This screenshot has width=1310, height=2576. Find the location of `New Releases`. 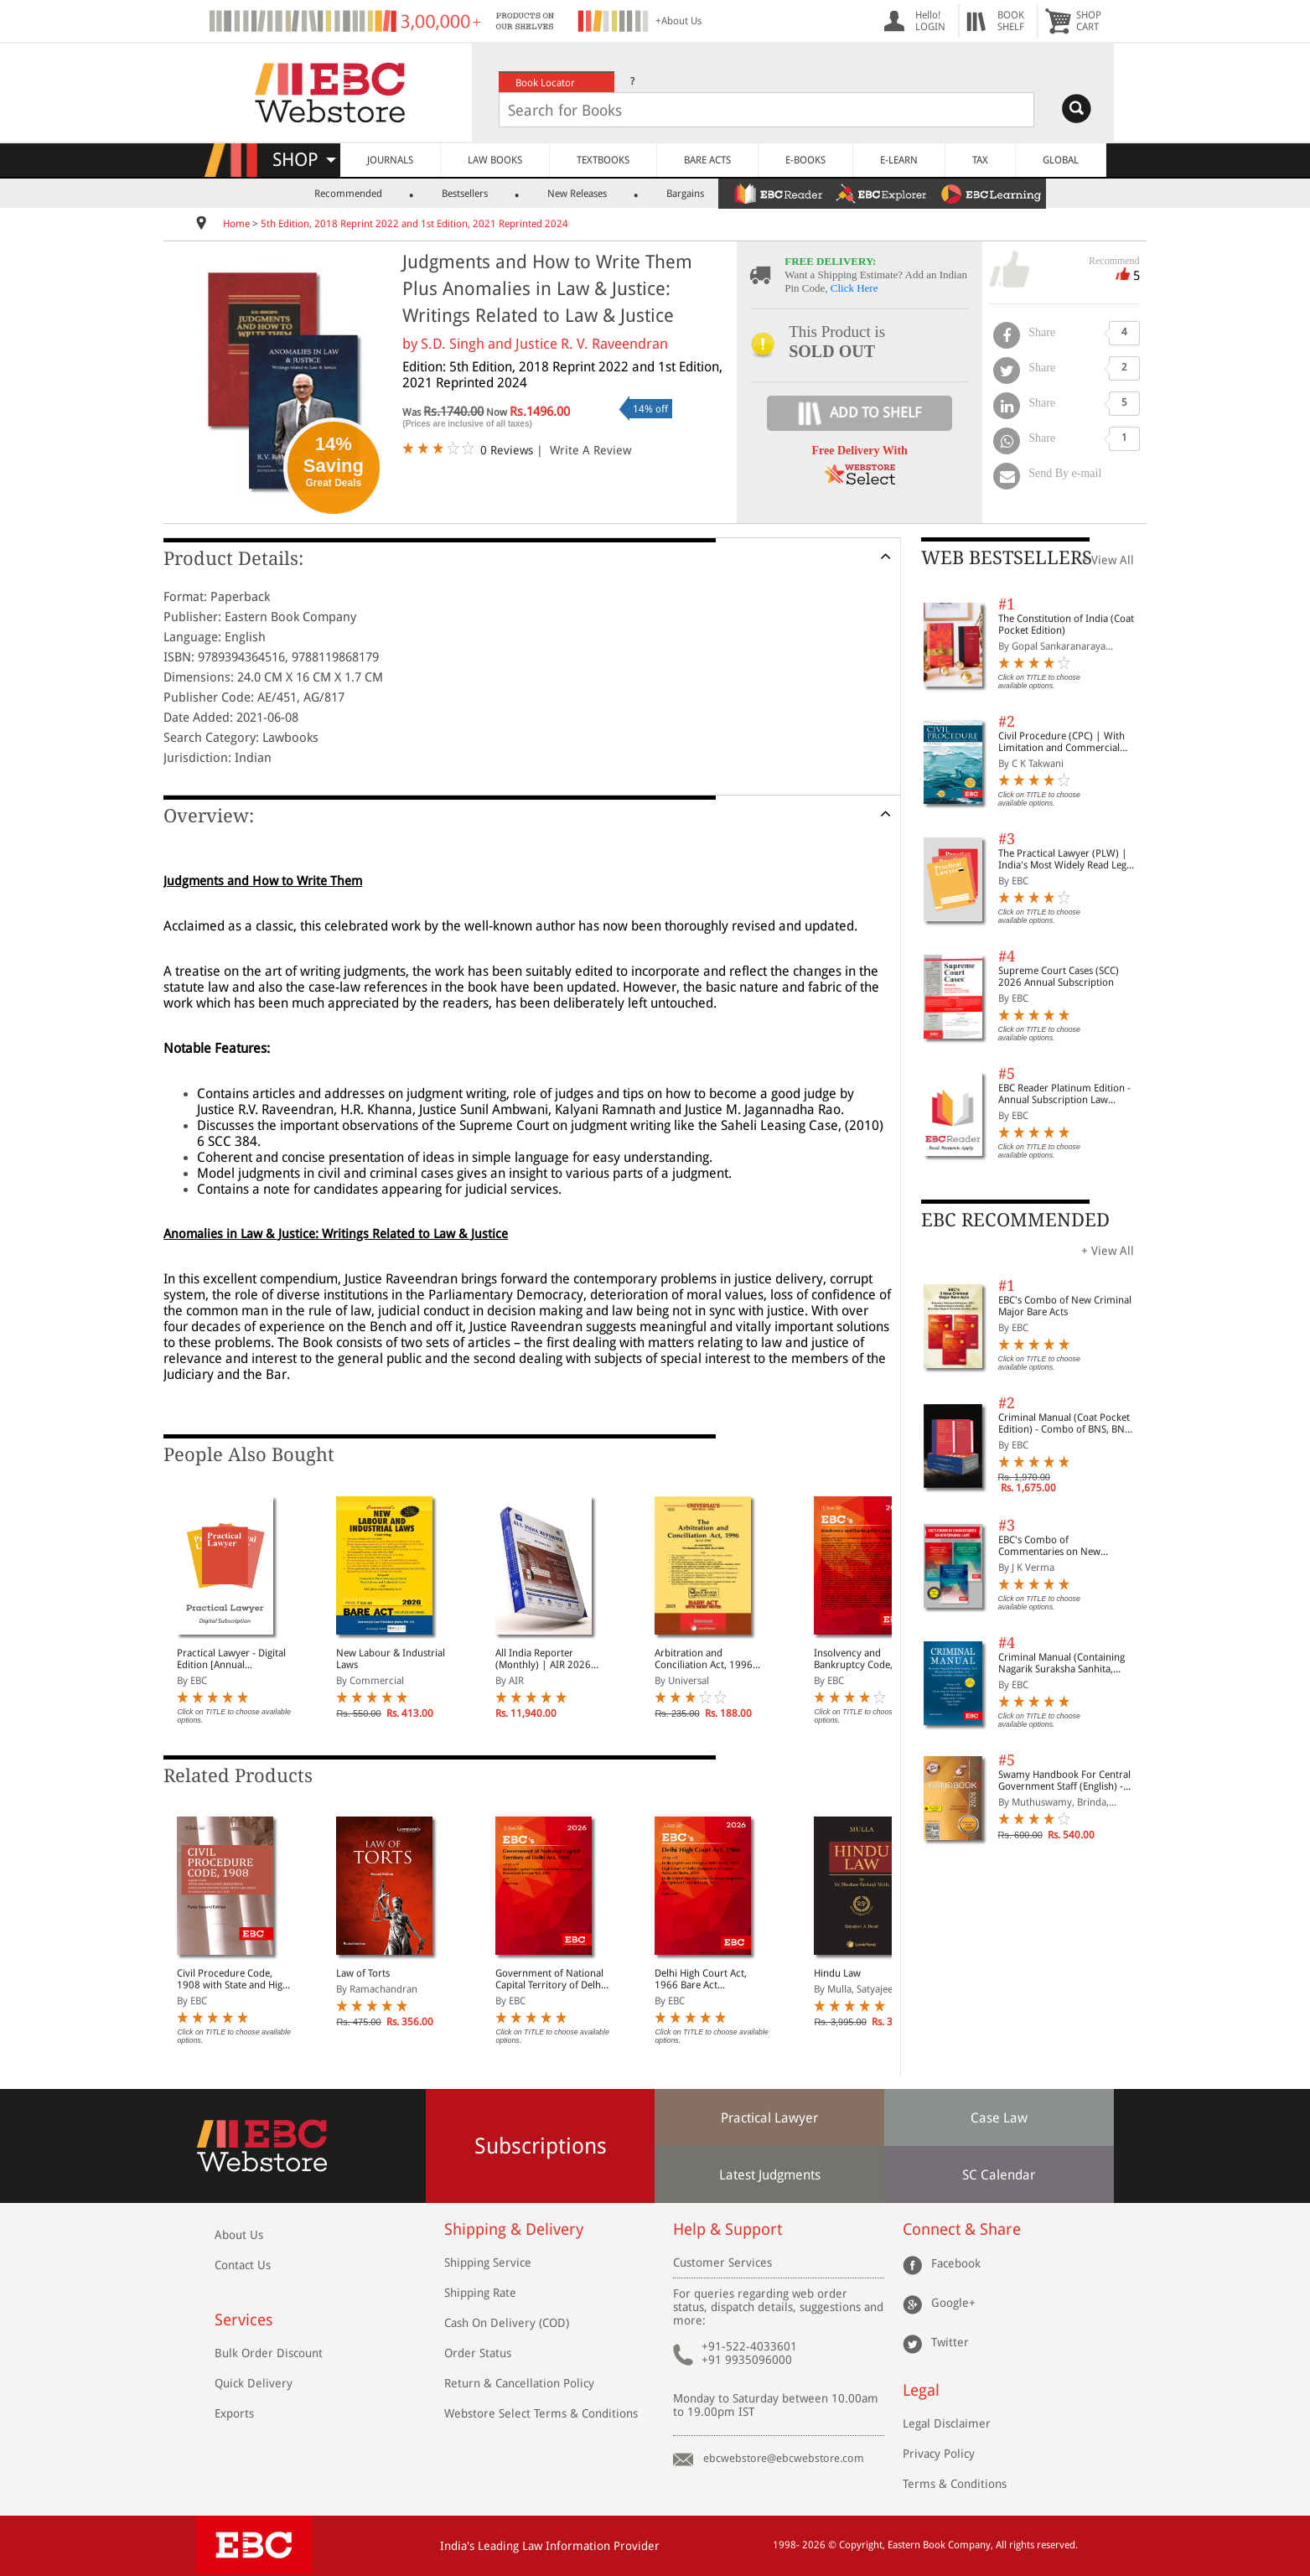

New Releases is located at coordinates (577, 194).